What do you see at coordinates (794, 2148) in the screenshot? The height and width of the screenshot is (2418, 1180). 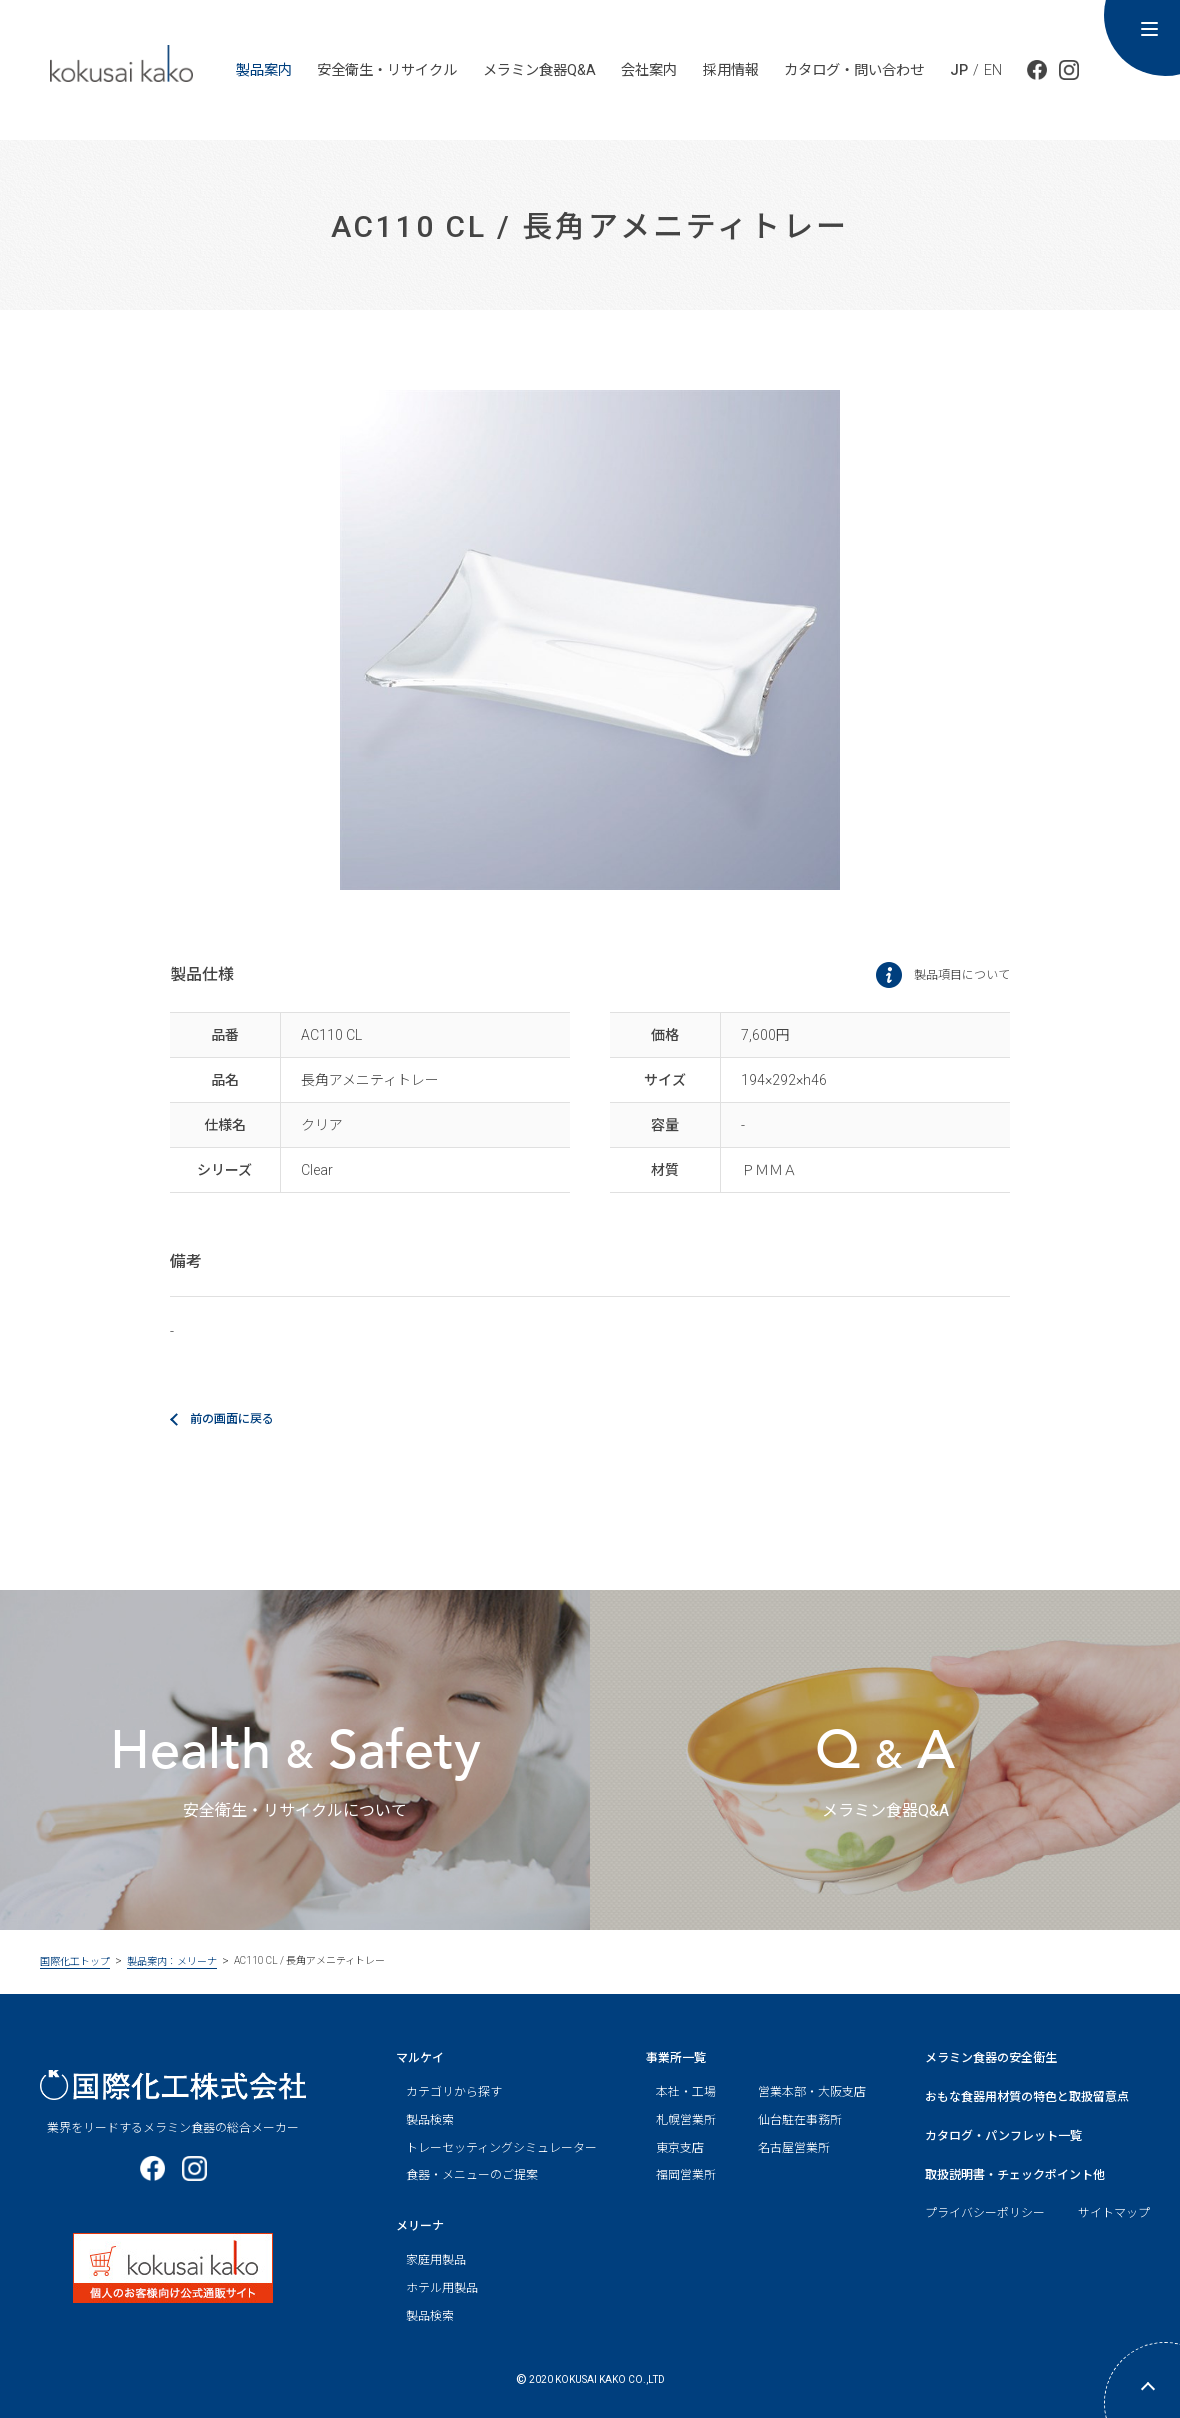 I see `名古屋営業所` at bounding box center [794, 2148].